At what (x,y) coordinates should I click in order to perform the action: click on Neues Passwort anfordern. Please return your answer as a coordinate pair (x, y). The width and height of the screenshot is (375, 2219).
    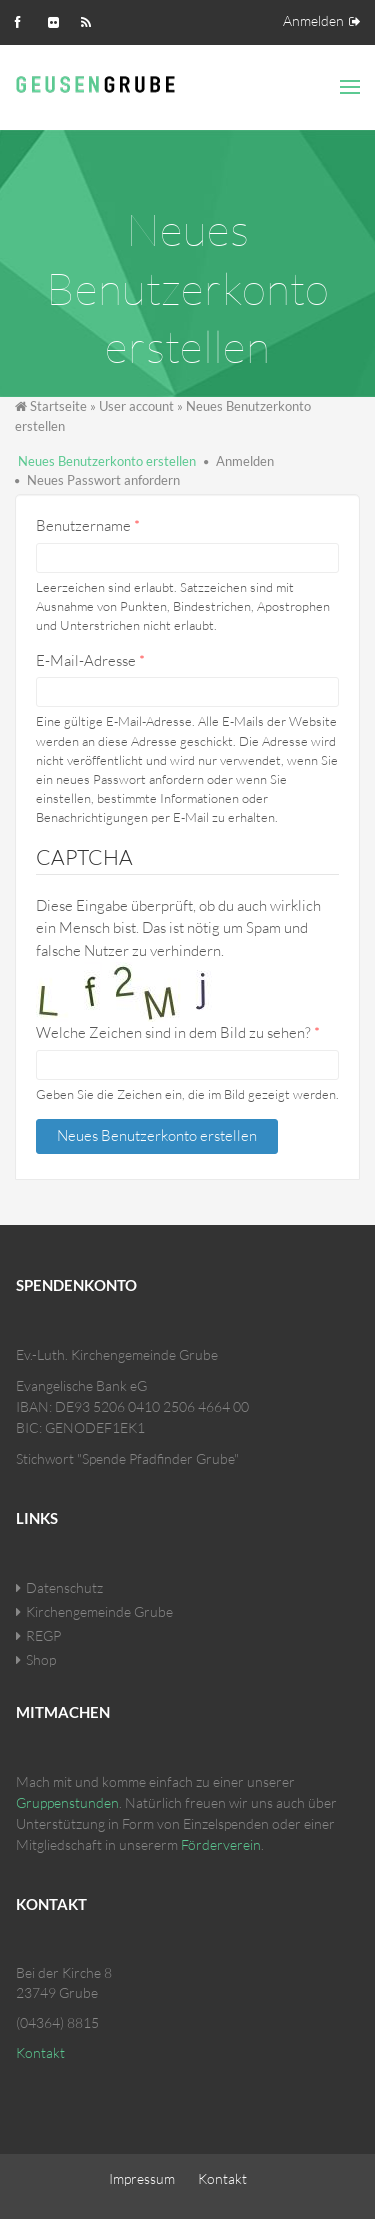
    Looking at the image, I should click on (103, 480).